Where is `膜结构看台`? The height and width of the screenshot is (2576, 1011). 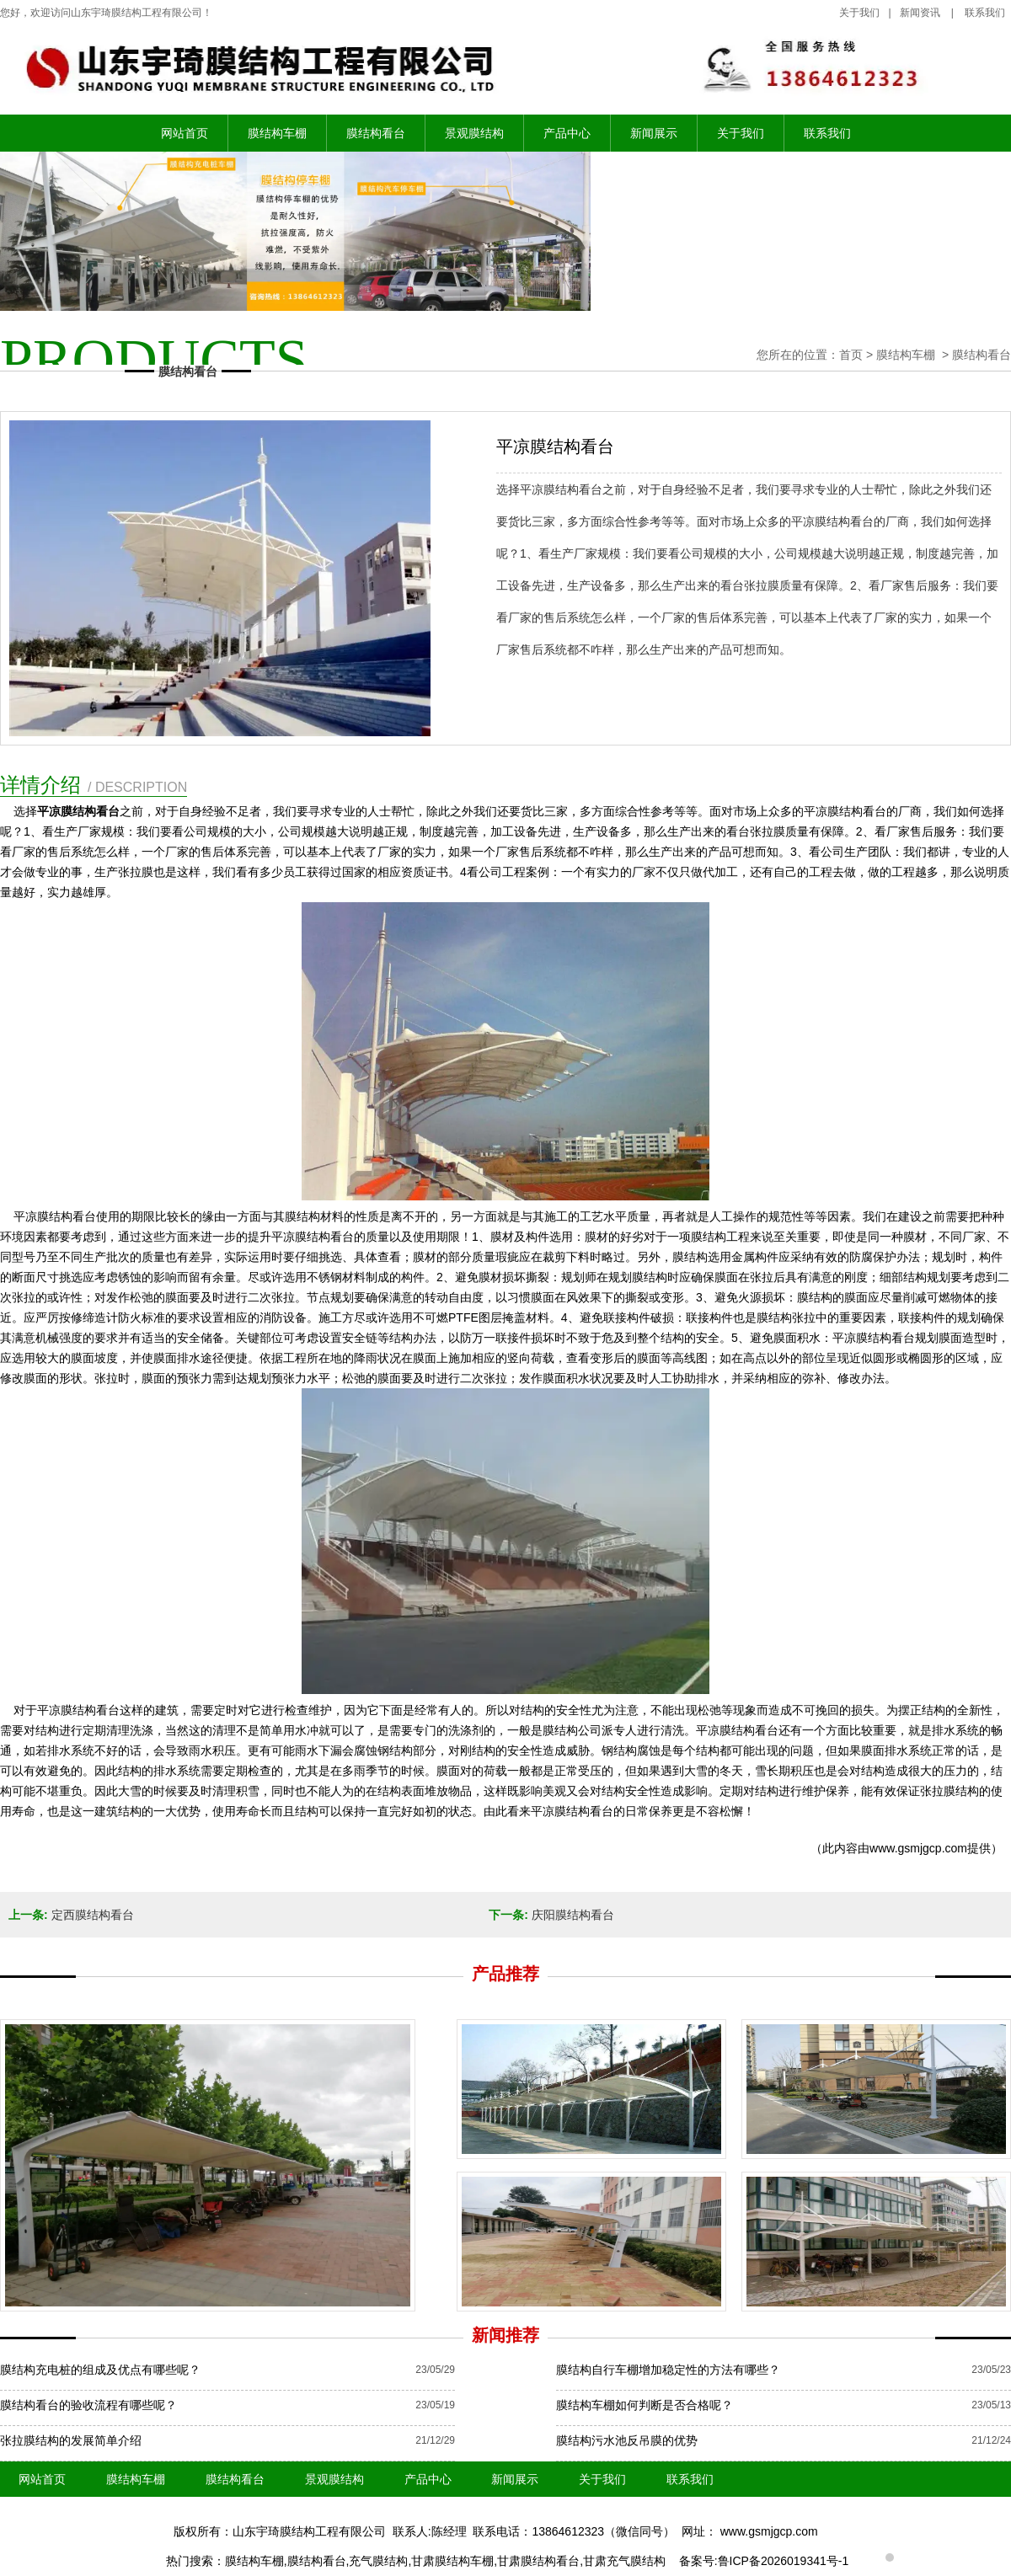
膜结构看台 is located at coordinates (375, 133).